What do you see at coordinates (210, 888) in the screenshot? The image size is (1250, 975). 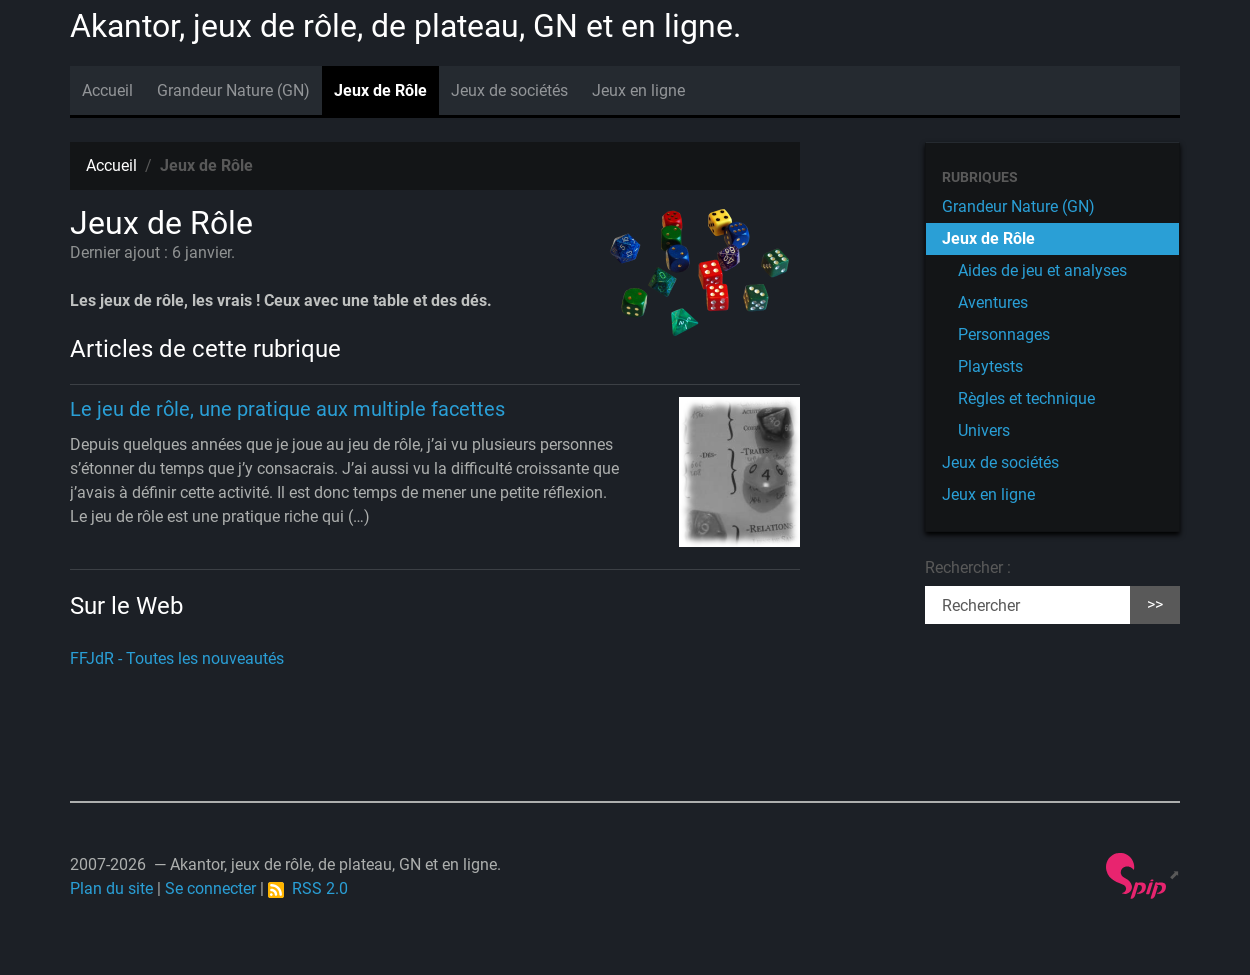 I see `Se connecter` at bounding box center [210, 888].